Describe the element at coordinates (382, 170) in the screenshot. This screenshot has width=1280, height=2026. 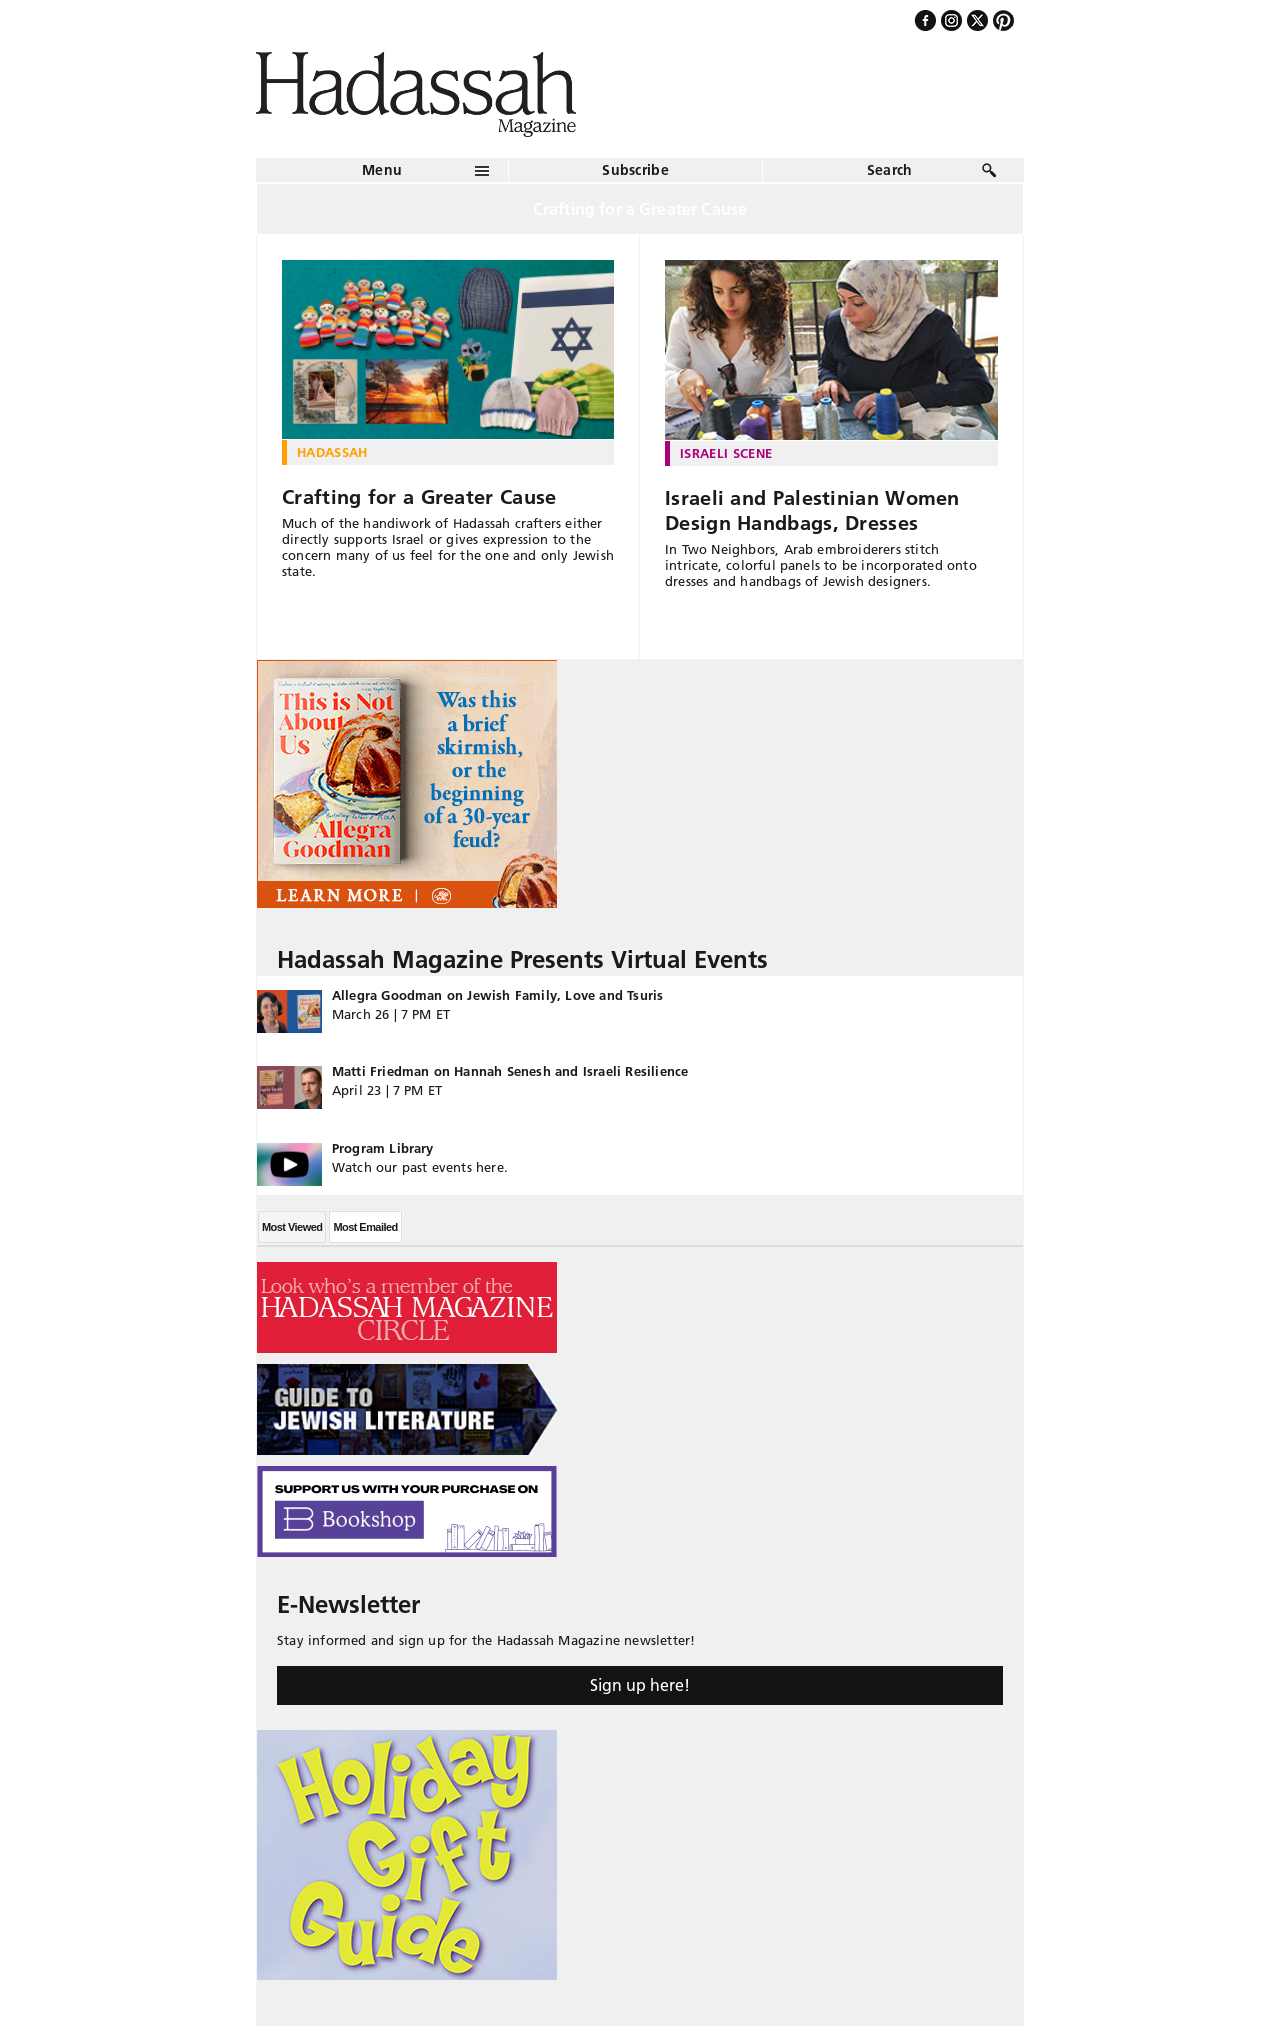
I see `Menu` at that location.